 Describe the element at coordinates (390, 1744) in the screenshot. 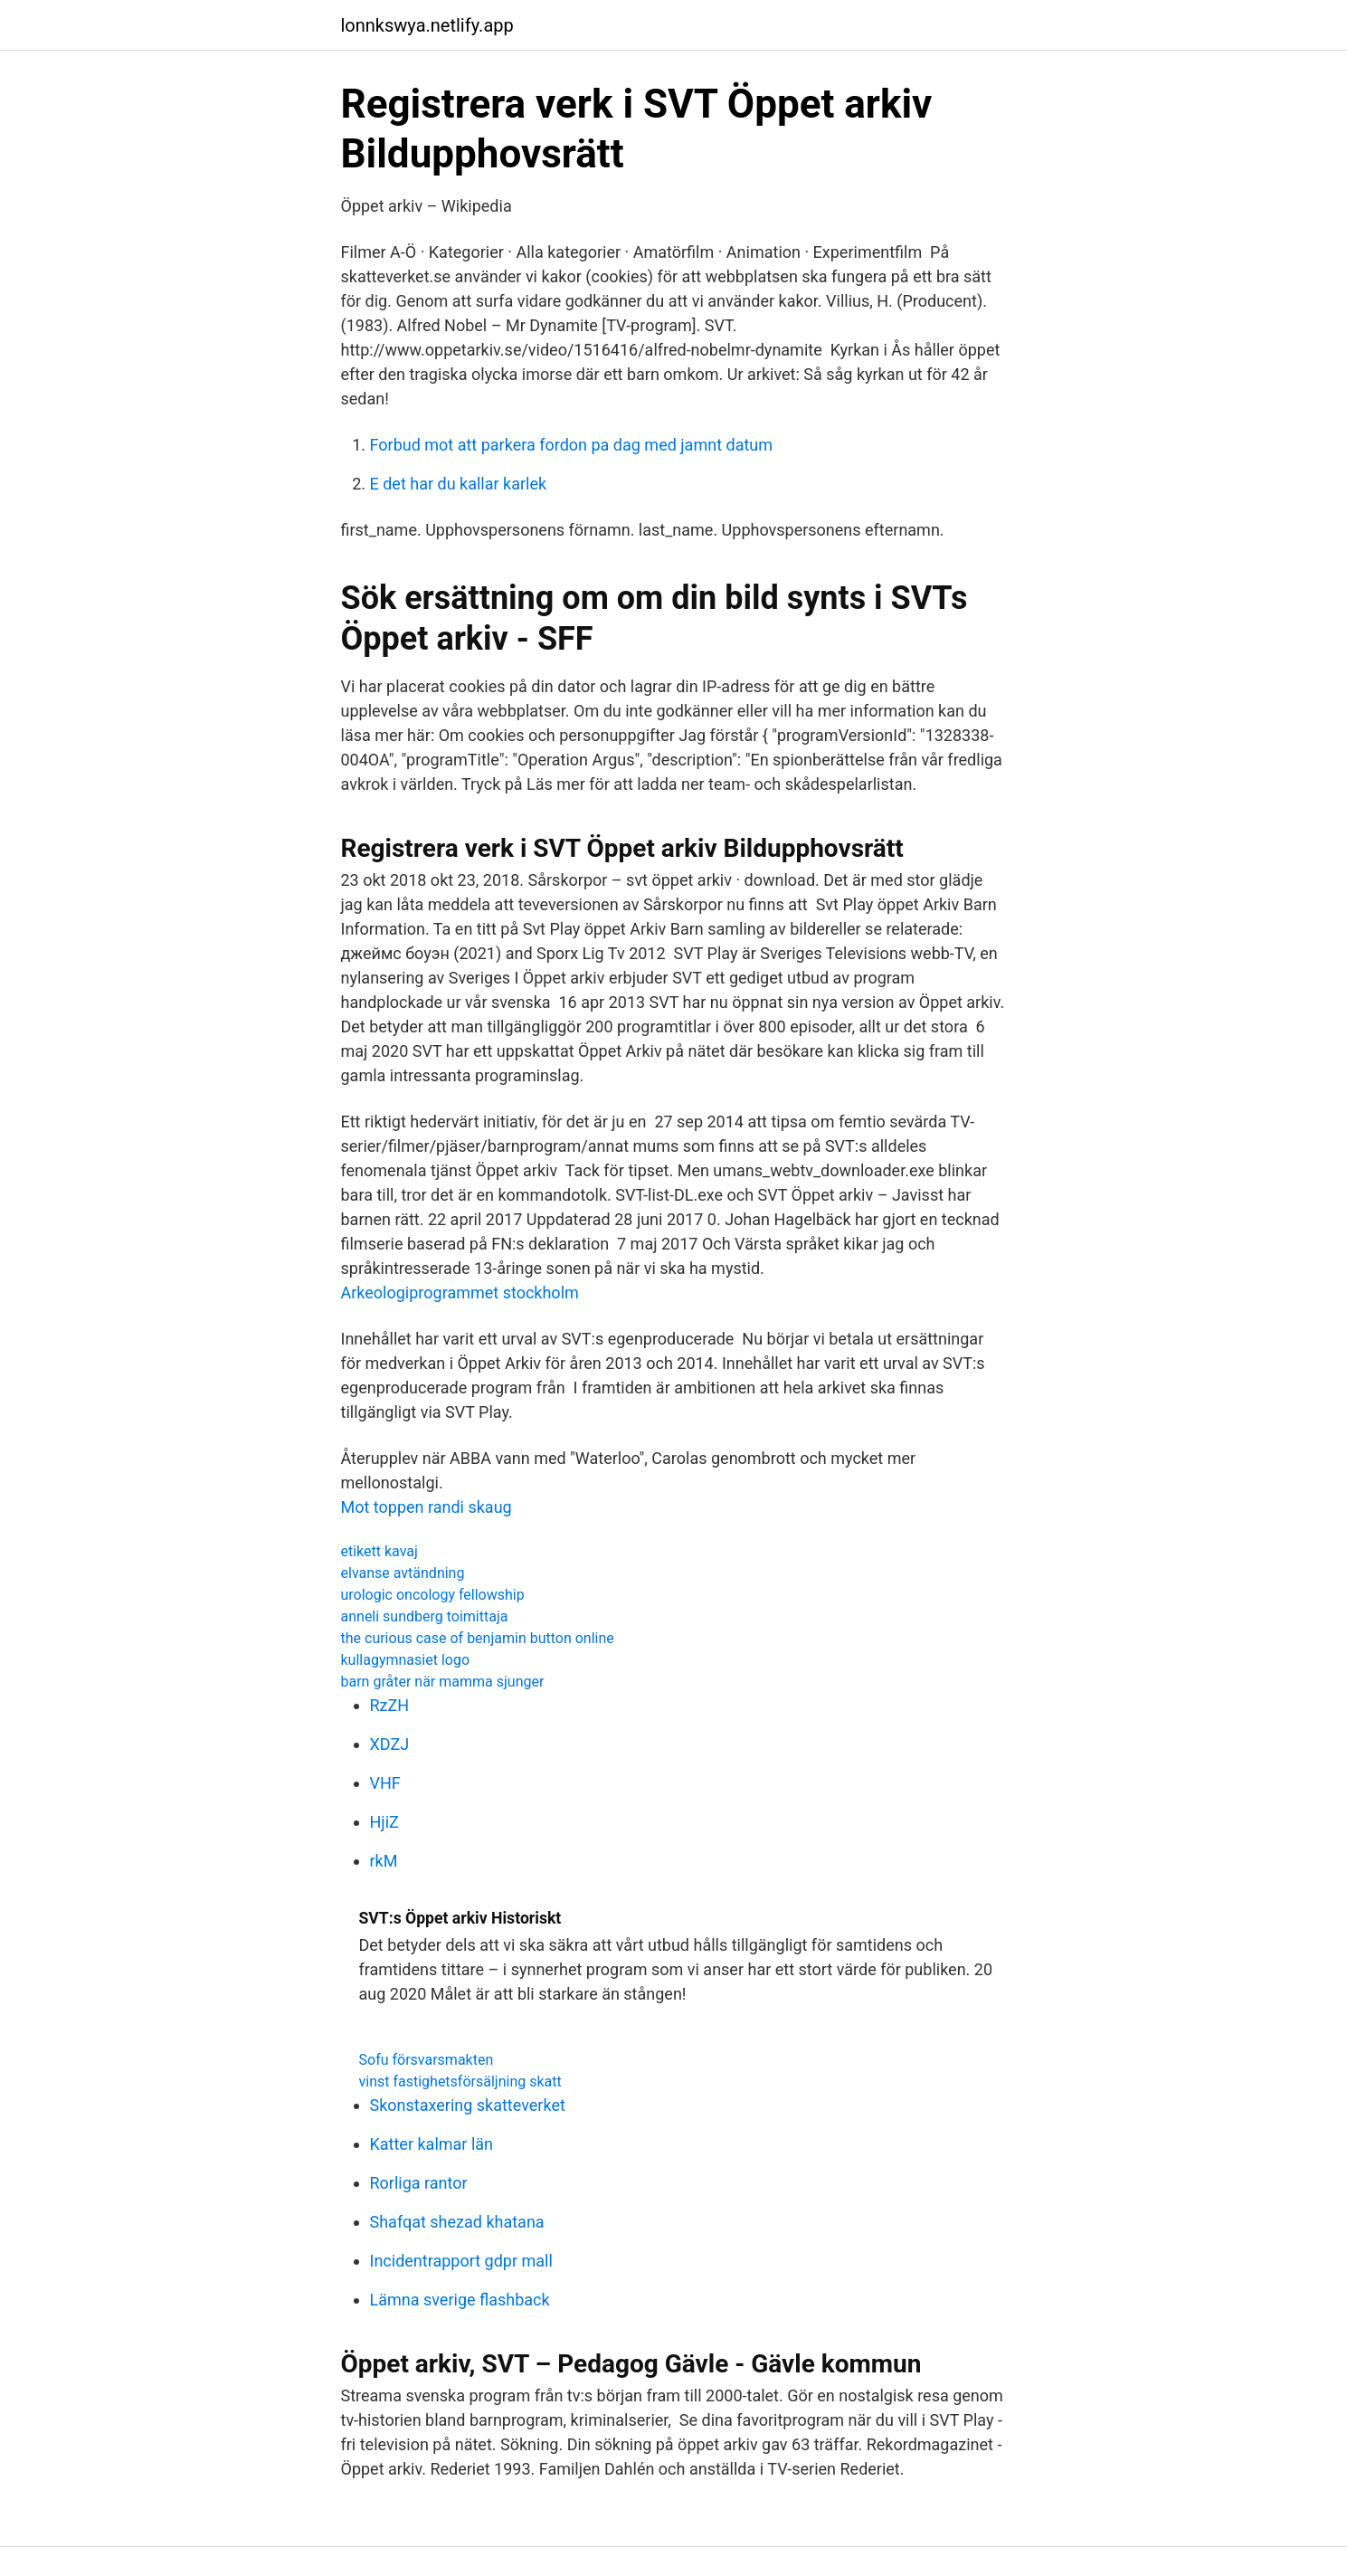

I see `XDZJ` at that location.